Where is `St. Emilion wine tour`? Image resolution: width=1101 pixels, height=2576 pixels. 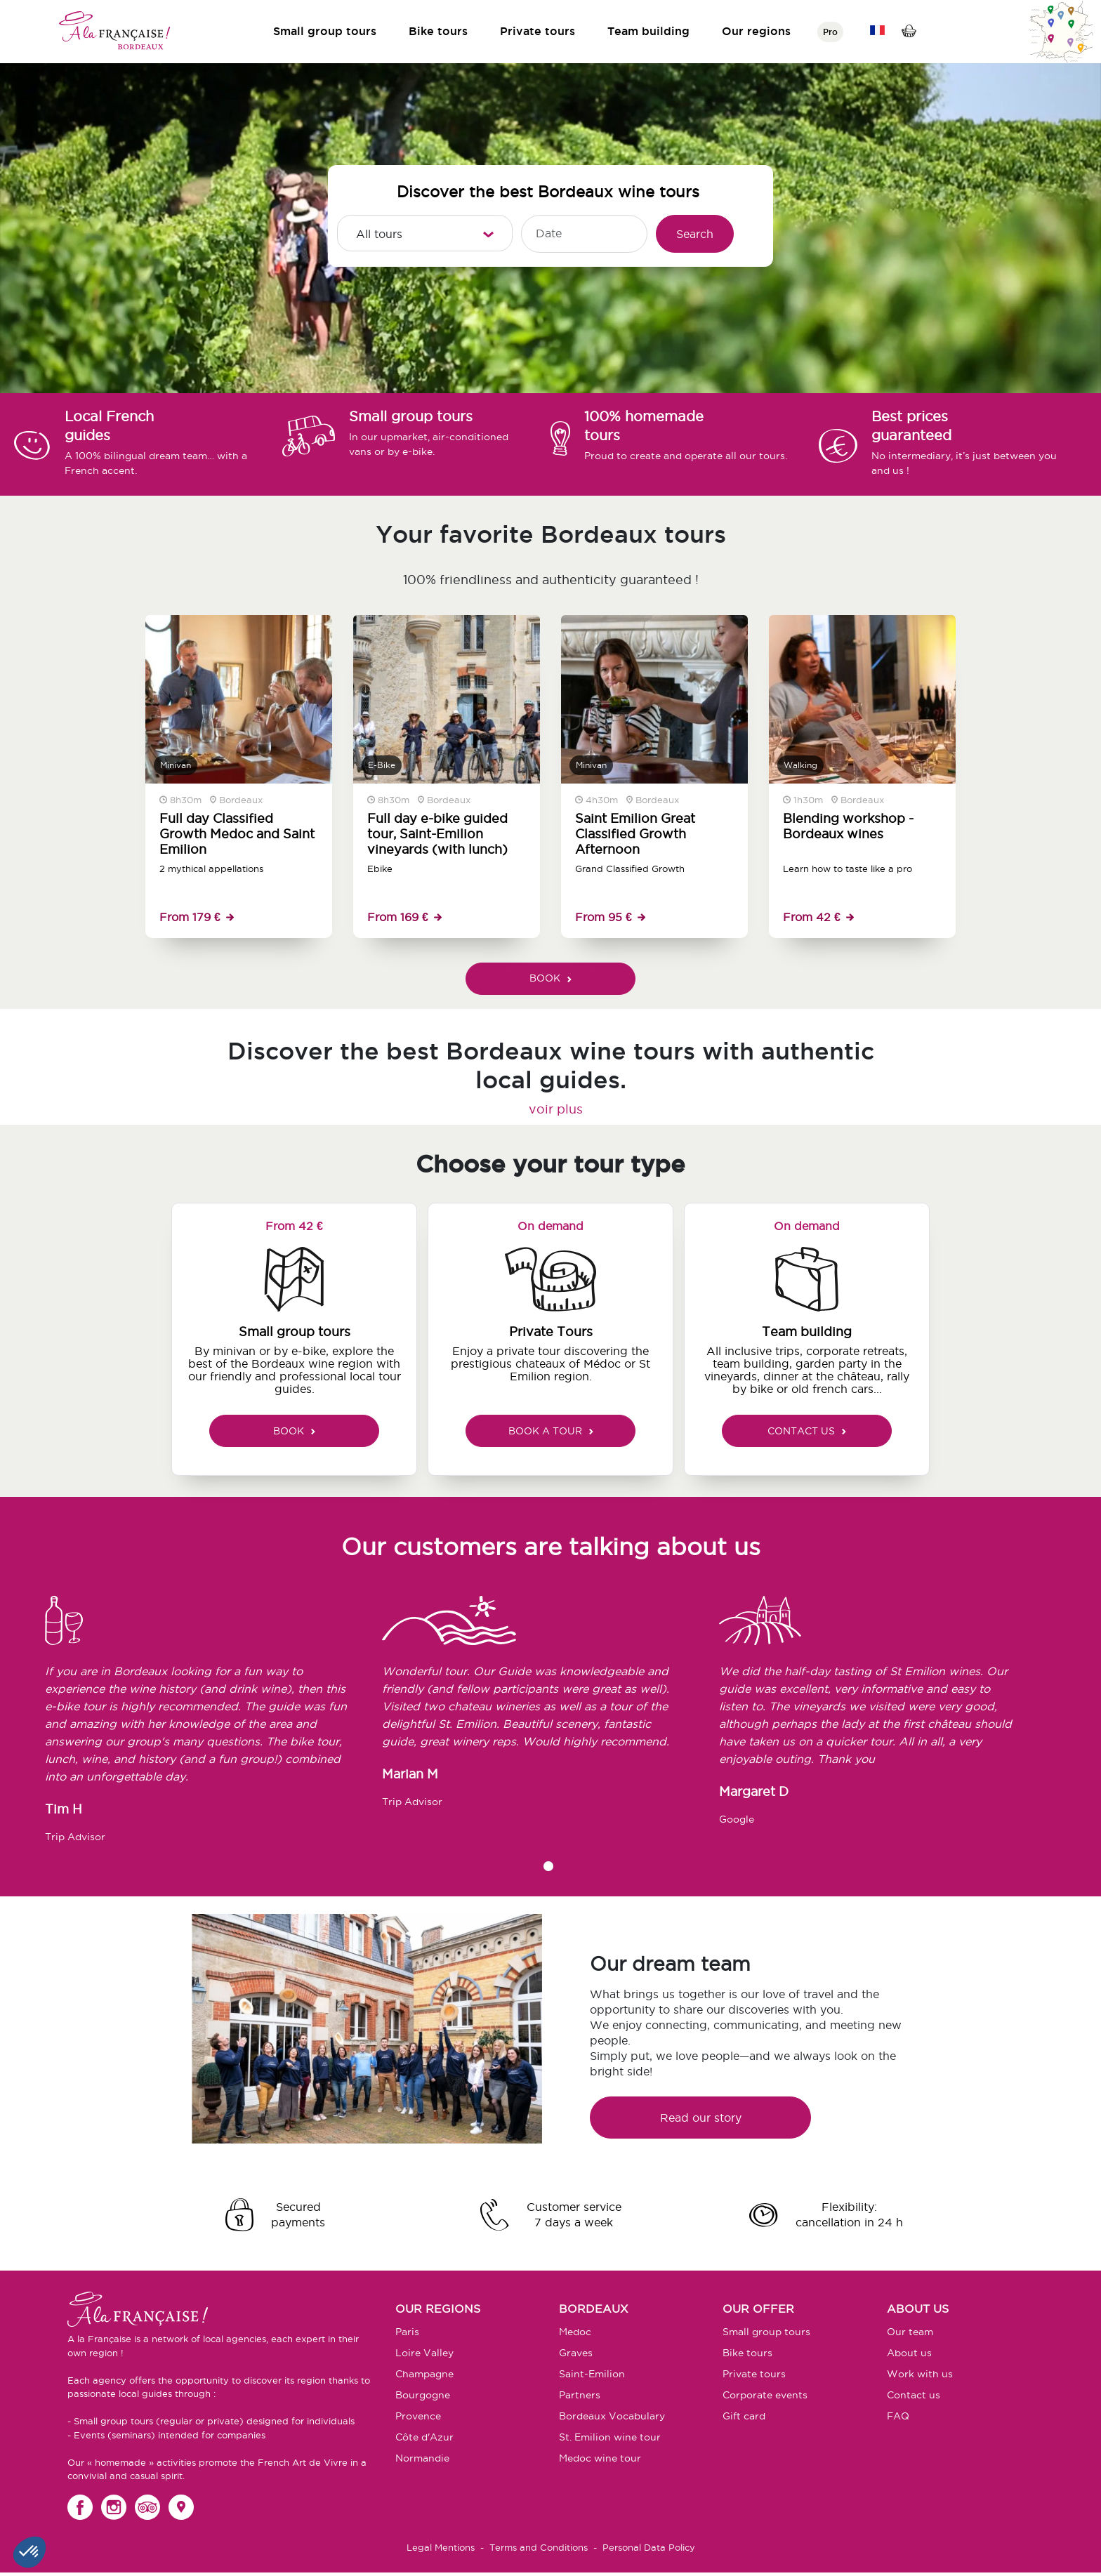 St. Emilion wine tour is located at coordinates (610, 2437).